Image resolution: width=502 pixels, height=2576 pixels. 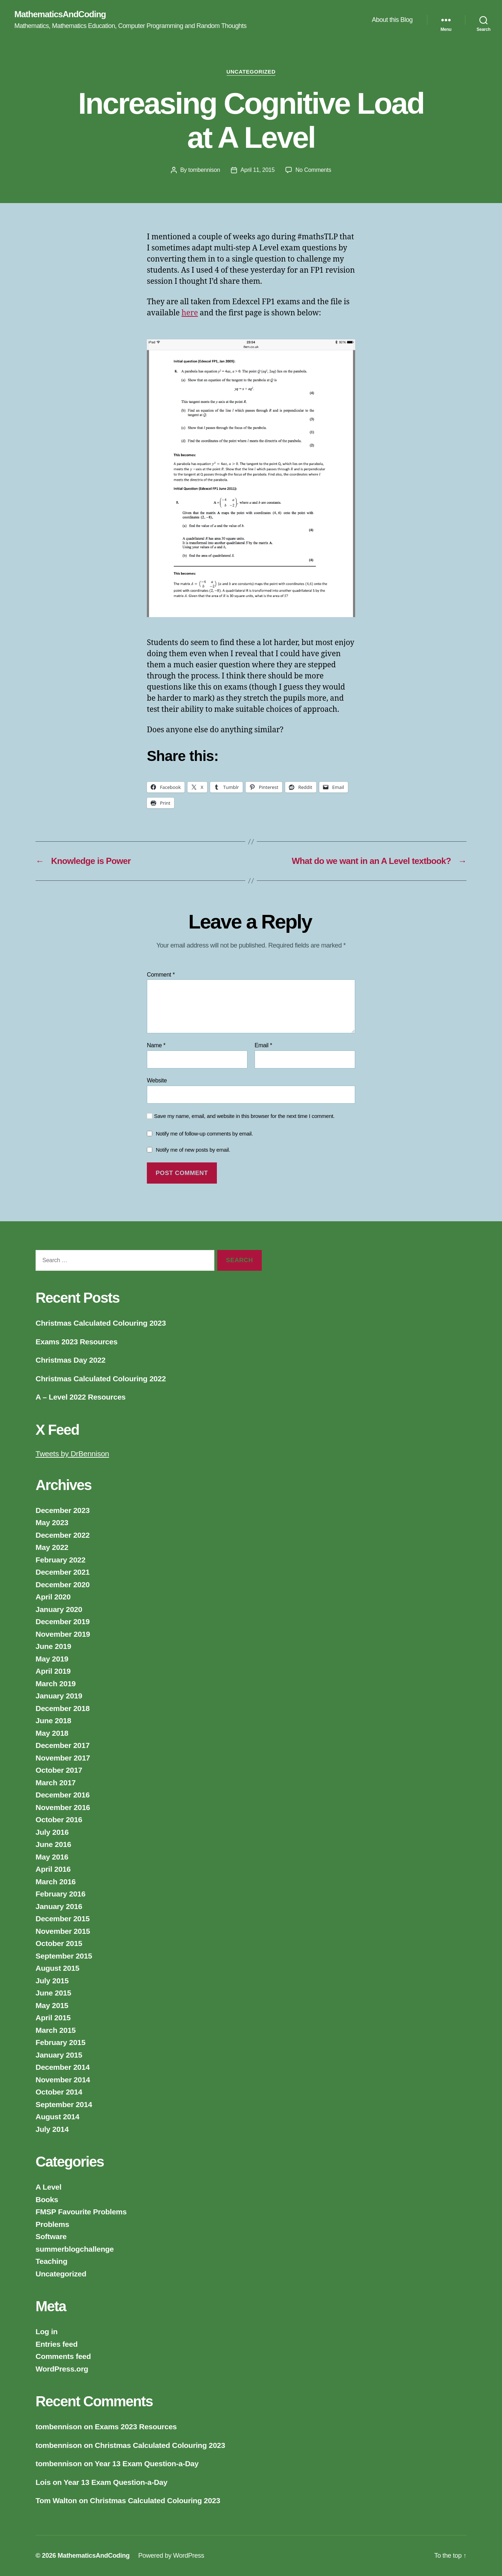 I want to click on May 2022, so click(x=52, y=1547).